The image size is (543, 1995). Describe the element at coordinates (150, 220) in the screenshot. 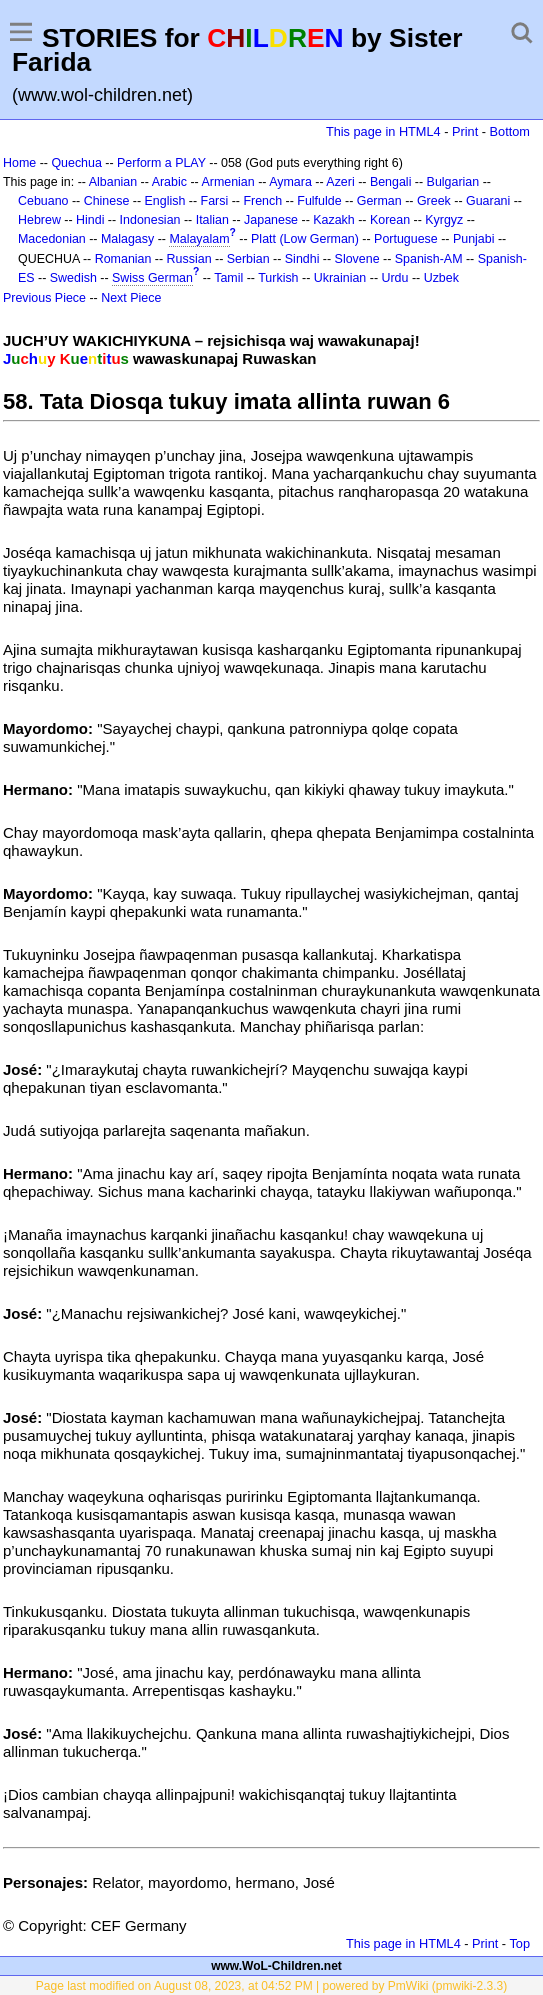

I see `Indonesian` at that location.